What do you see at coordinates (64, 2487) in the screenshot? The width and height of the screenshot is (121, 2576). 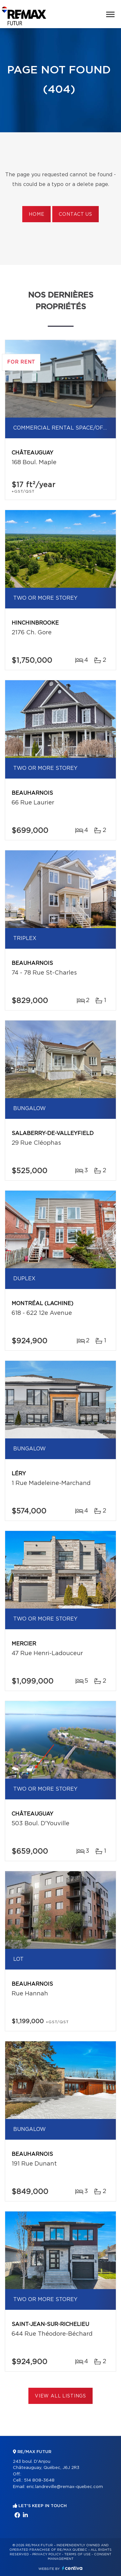 I see `eric.landreville@remax-quebec.com` at bounding box center [64, 2487].